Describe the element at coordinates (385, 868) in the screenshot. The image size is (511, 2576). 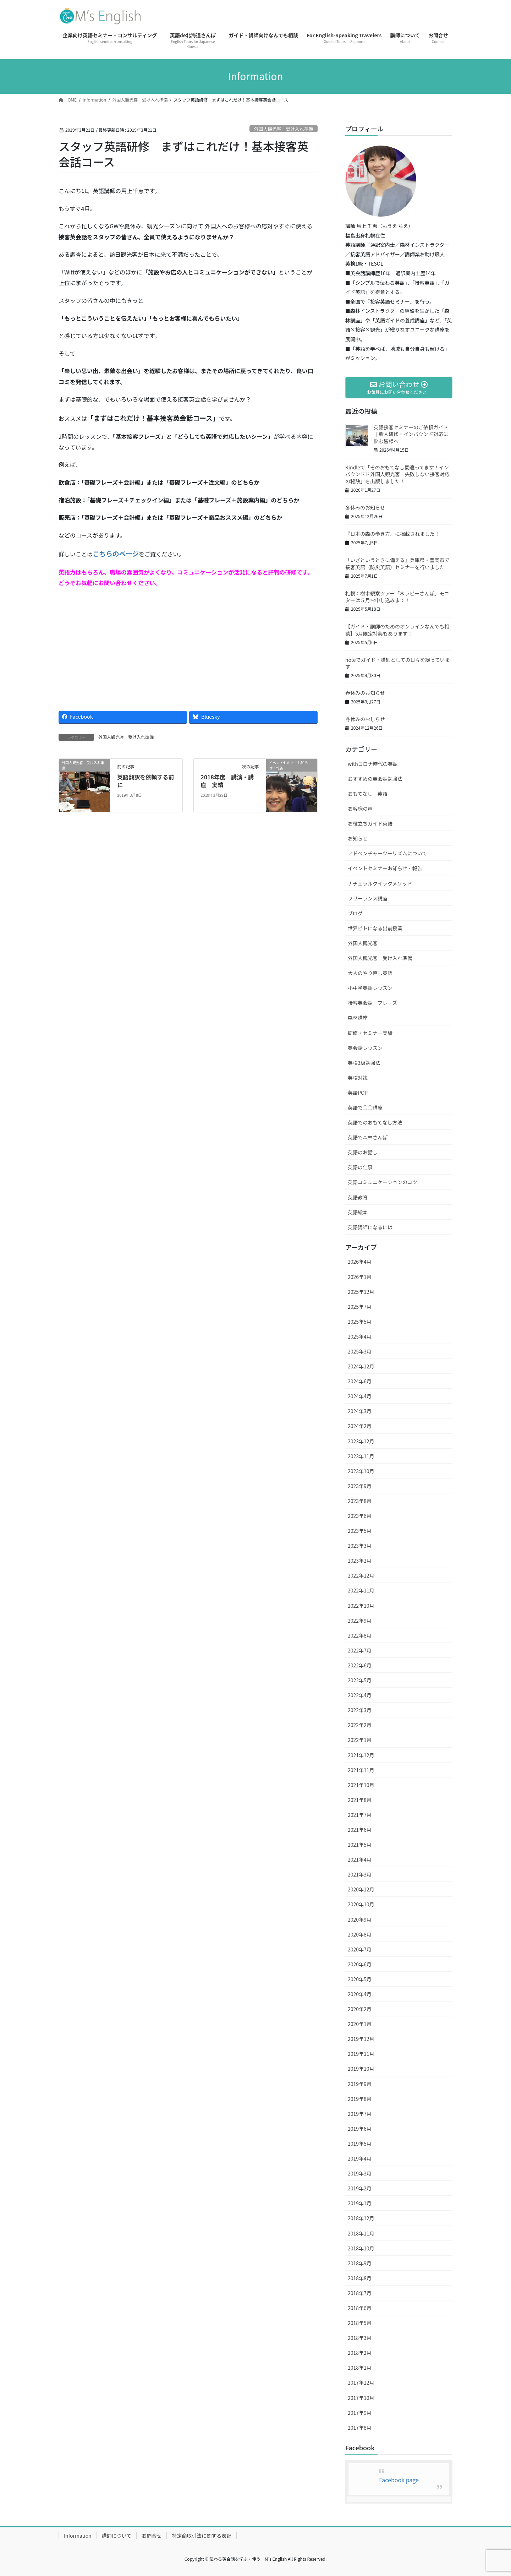
I see `イベントセミナーお知らせ・報告` at that location.